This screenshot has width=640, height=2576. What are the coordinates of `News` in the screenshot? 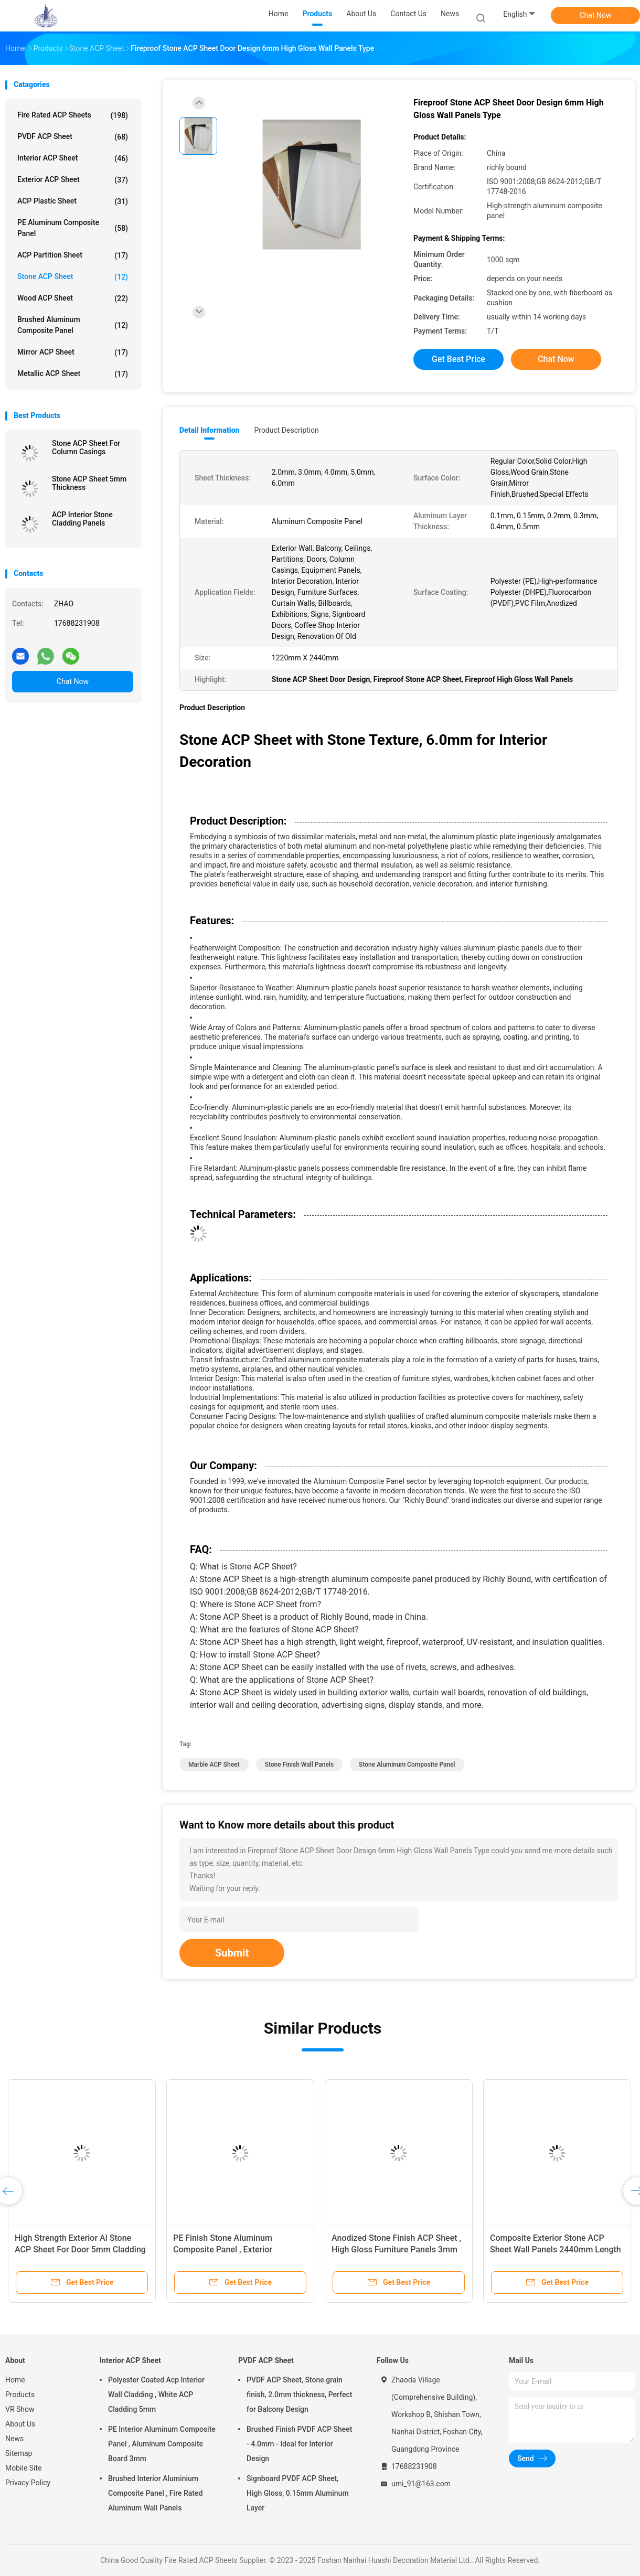 It's located at (14, 2438).